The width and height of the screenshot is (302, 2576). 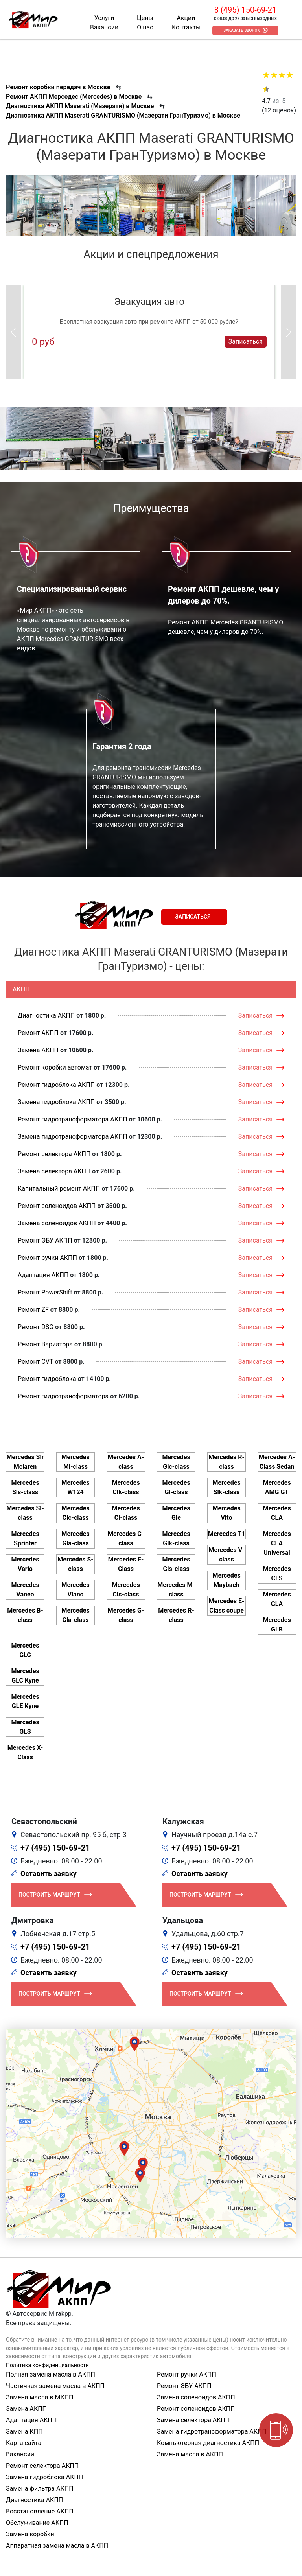 I want to click on Ремонт гидротрансформатора АКПП, so click(x=72, y=1119).